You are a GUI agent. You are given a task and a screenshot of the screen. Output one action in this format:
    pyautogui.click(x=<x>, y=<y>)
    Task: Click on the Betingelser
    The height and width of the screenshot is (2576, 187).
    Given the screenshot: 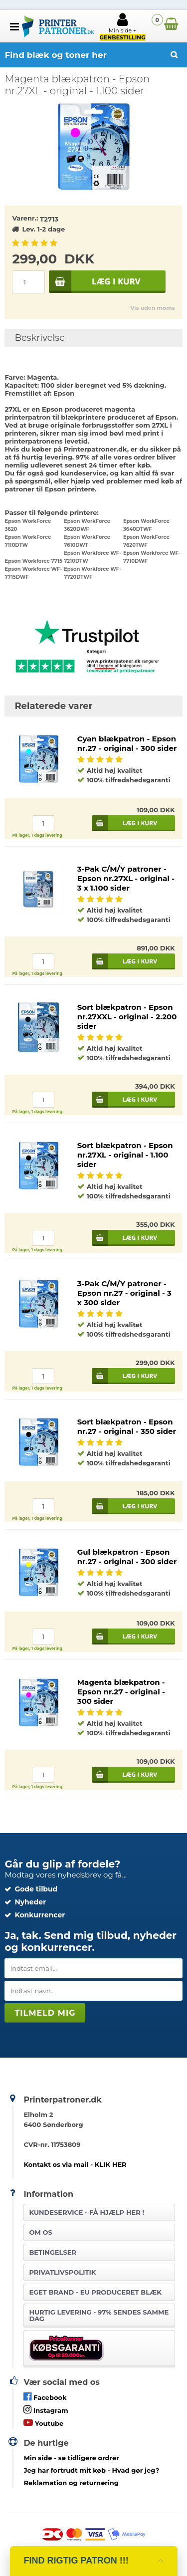 What is the action you would take?
    pyautogui.click(x=52, y=2252)
    